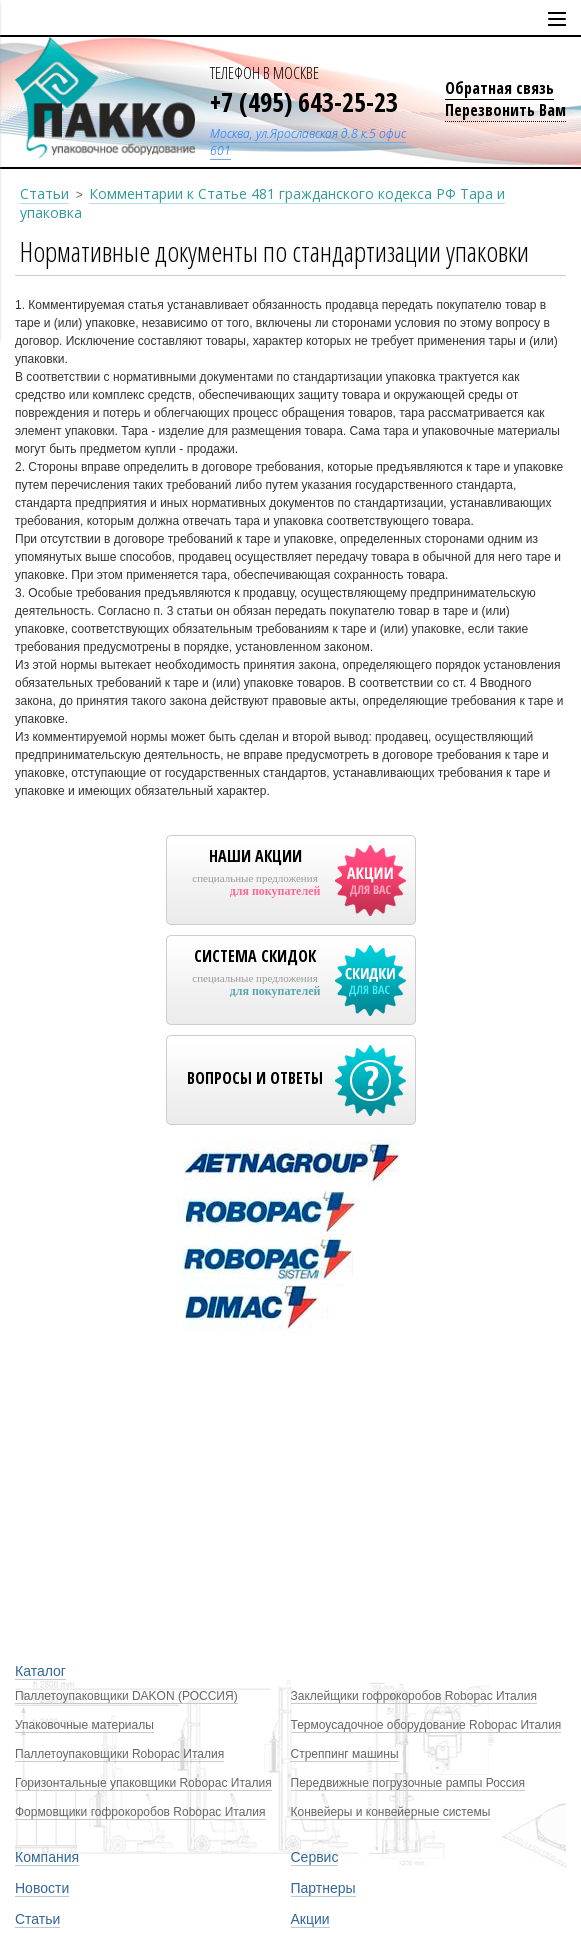 This screenshot has width=581, height=1933. I want to click on Передвижные погрузочные рампы Россия, so click(408, 1783).